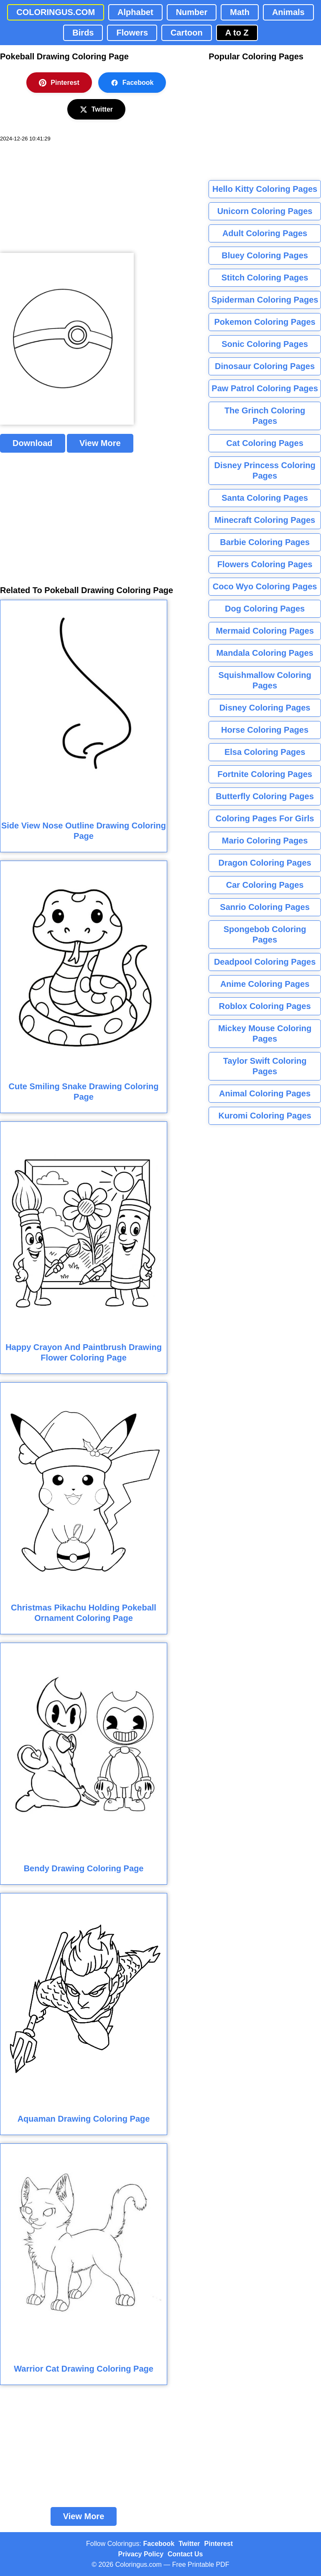 This screenshot has width=321, height=2576. Describe the element at coordinates (264, 470) in the screenshot. I see `Disney Princess Coloring Pages` at that location.